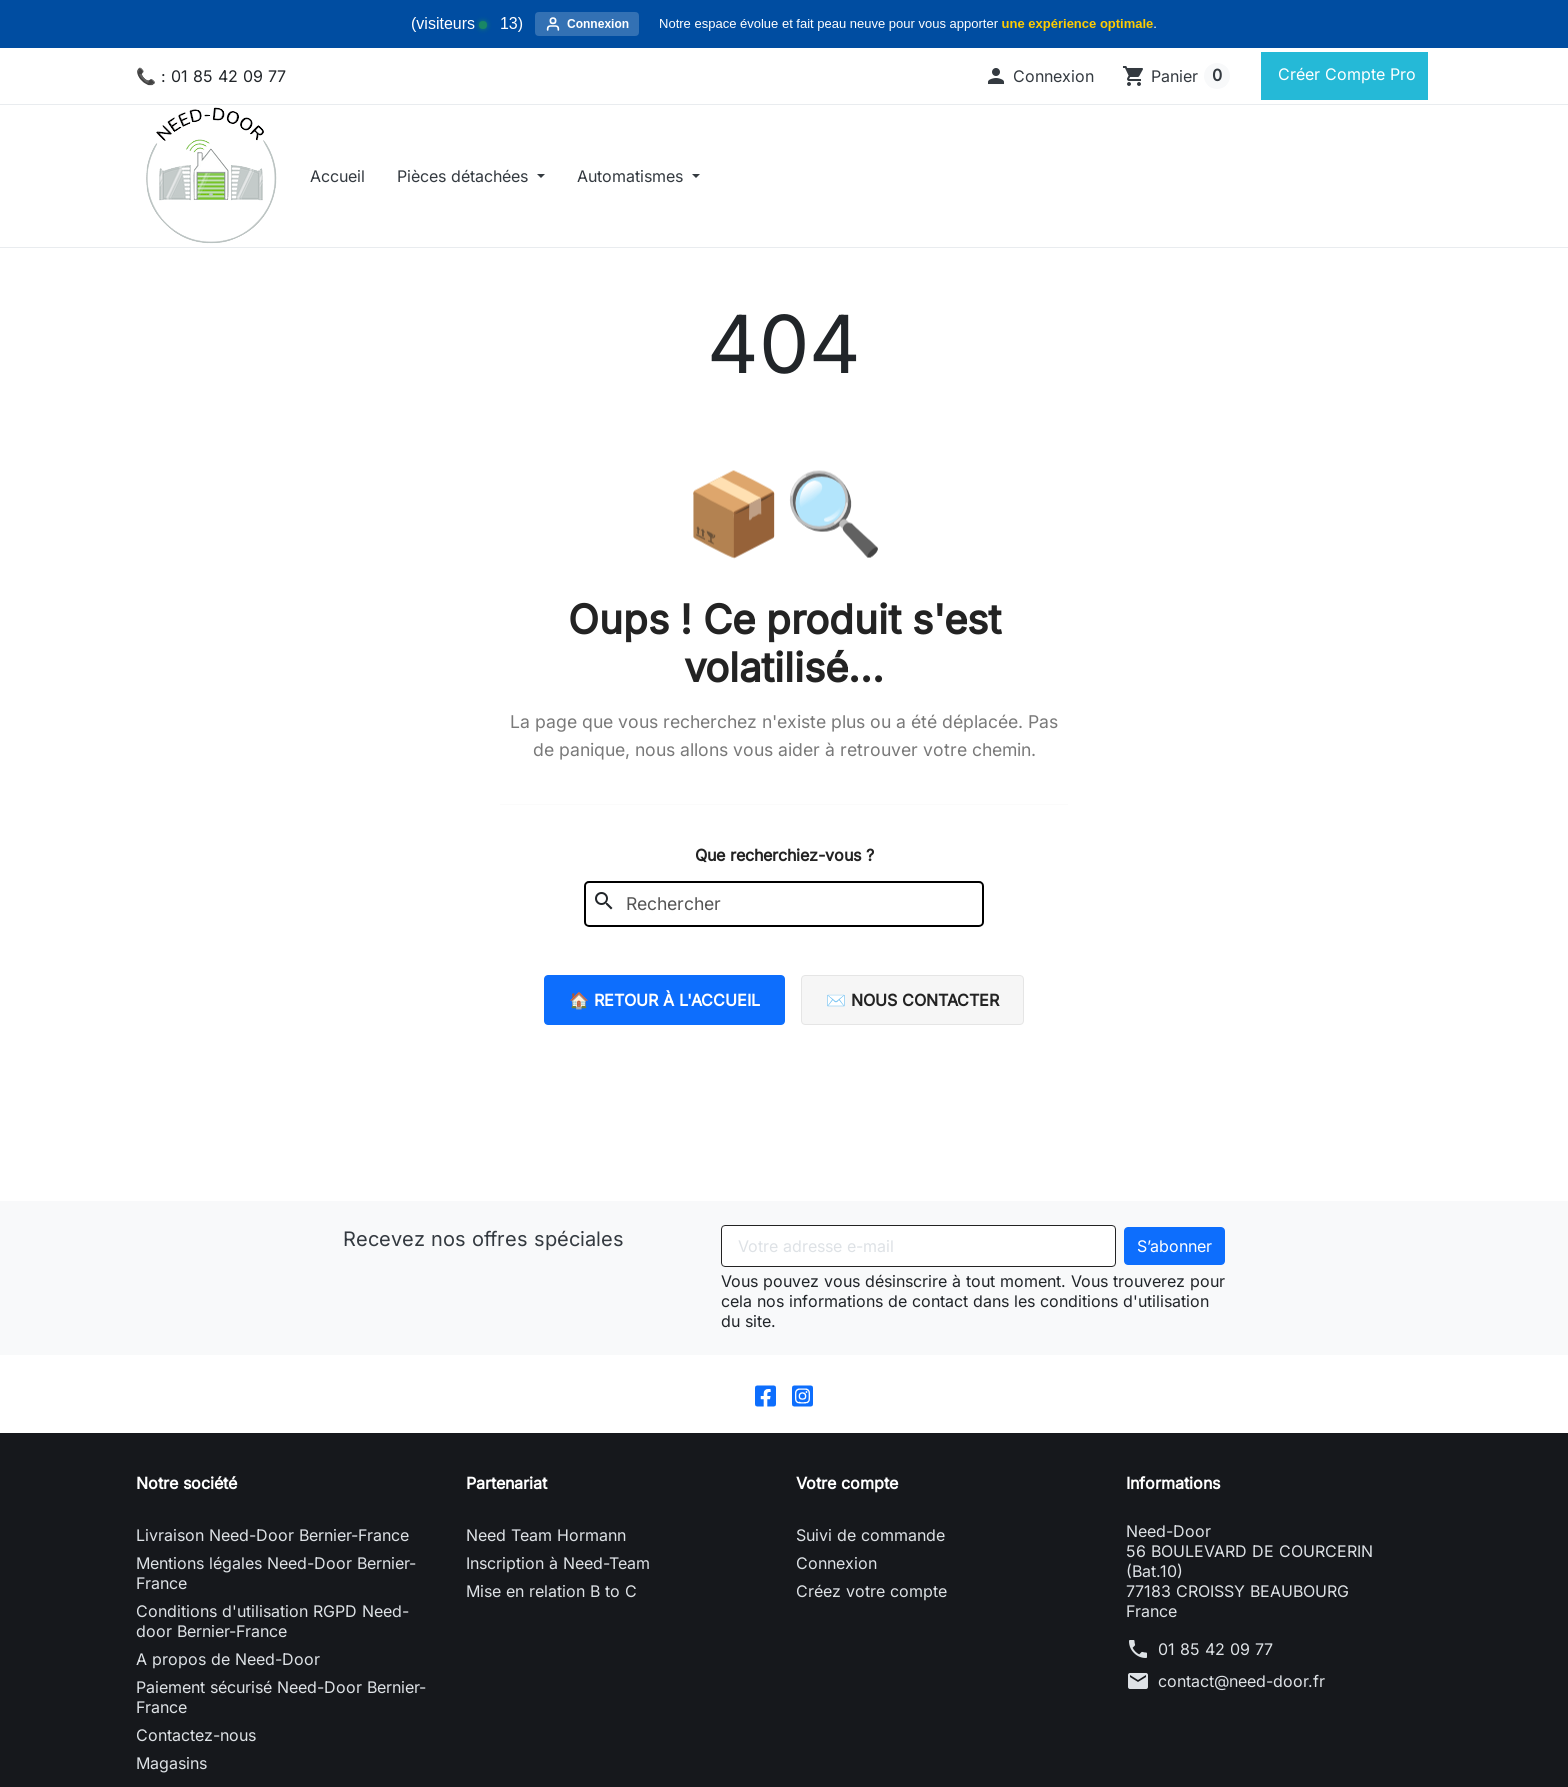 This screenshot has height=1787, width=1568. What do you see at coordinates (272, 1535) in the screenshot?
I see `Livraison Need-Door Bernier-France` at bounding box center [272, 1535].